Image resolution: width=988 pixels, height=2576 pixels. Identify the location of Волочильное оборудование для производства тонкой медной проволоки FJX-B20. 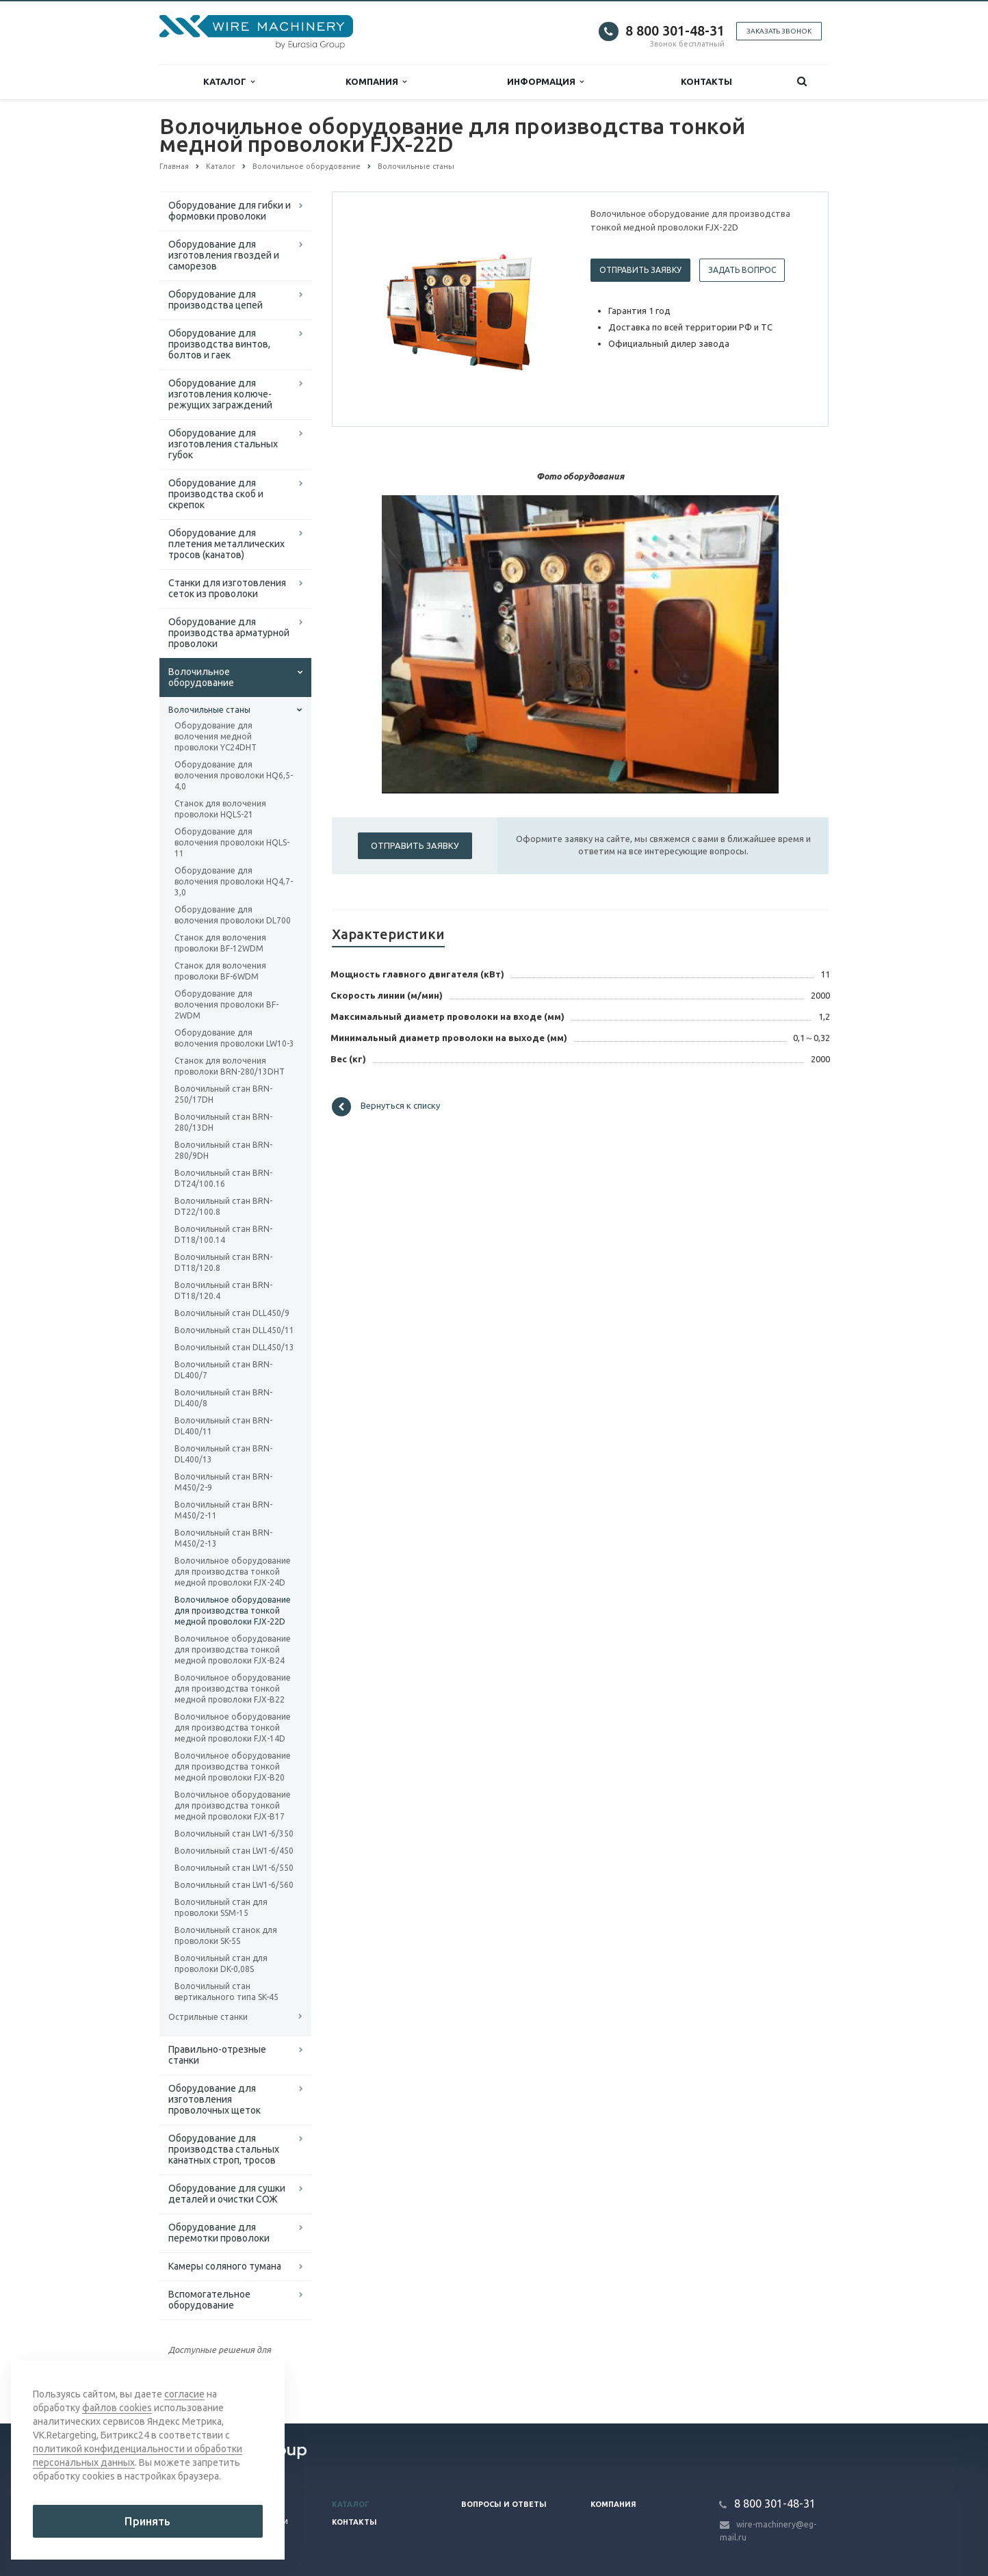
(232, 1766).